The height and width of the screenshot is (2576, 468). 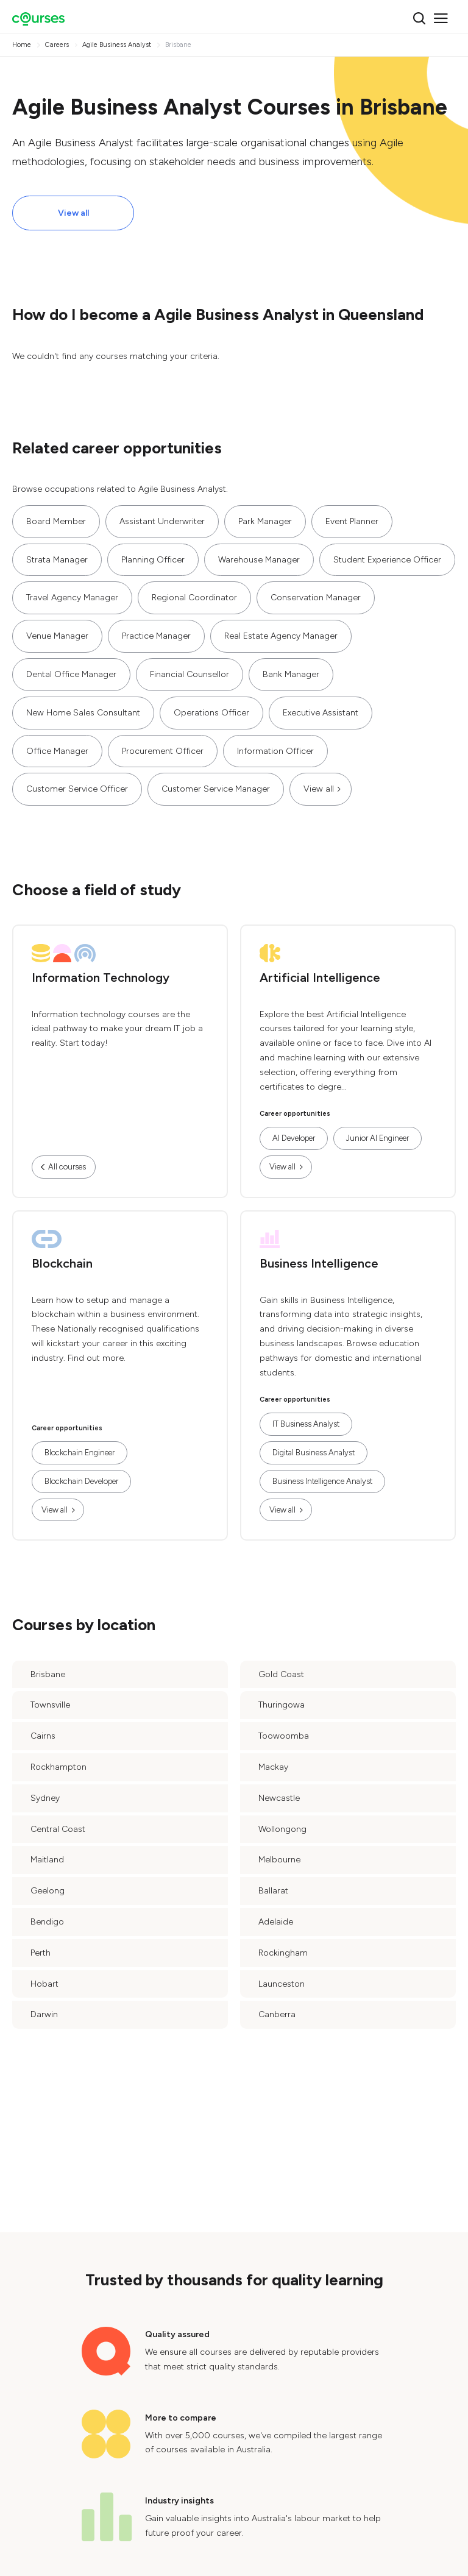 What do you see at coordinates (273, 1767) in the screenshot?
I see `Mackay` at bounding box center [273, 1767].